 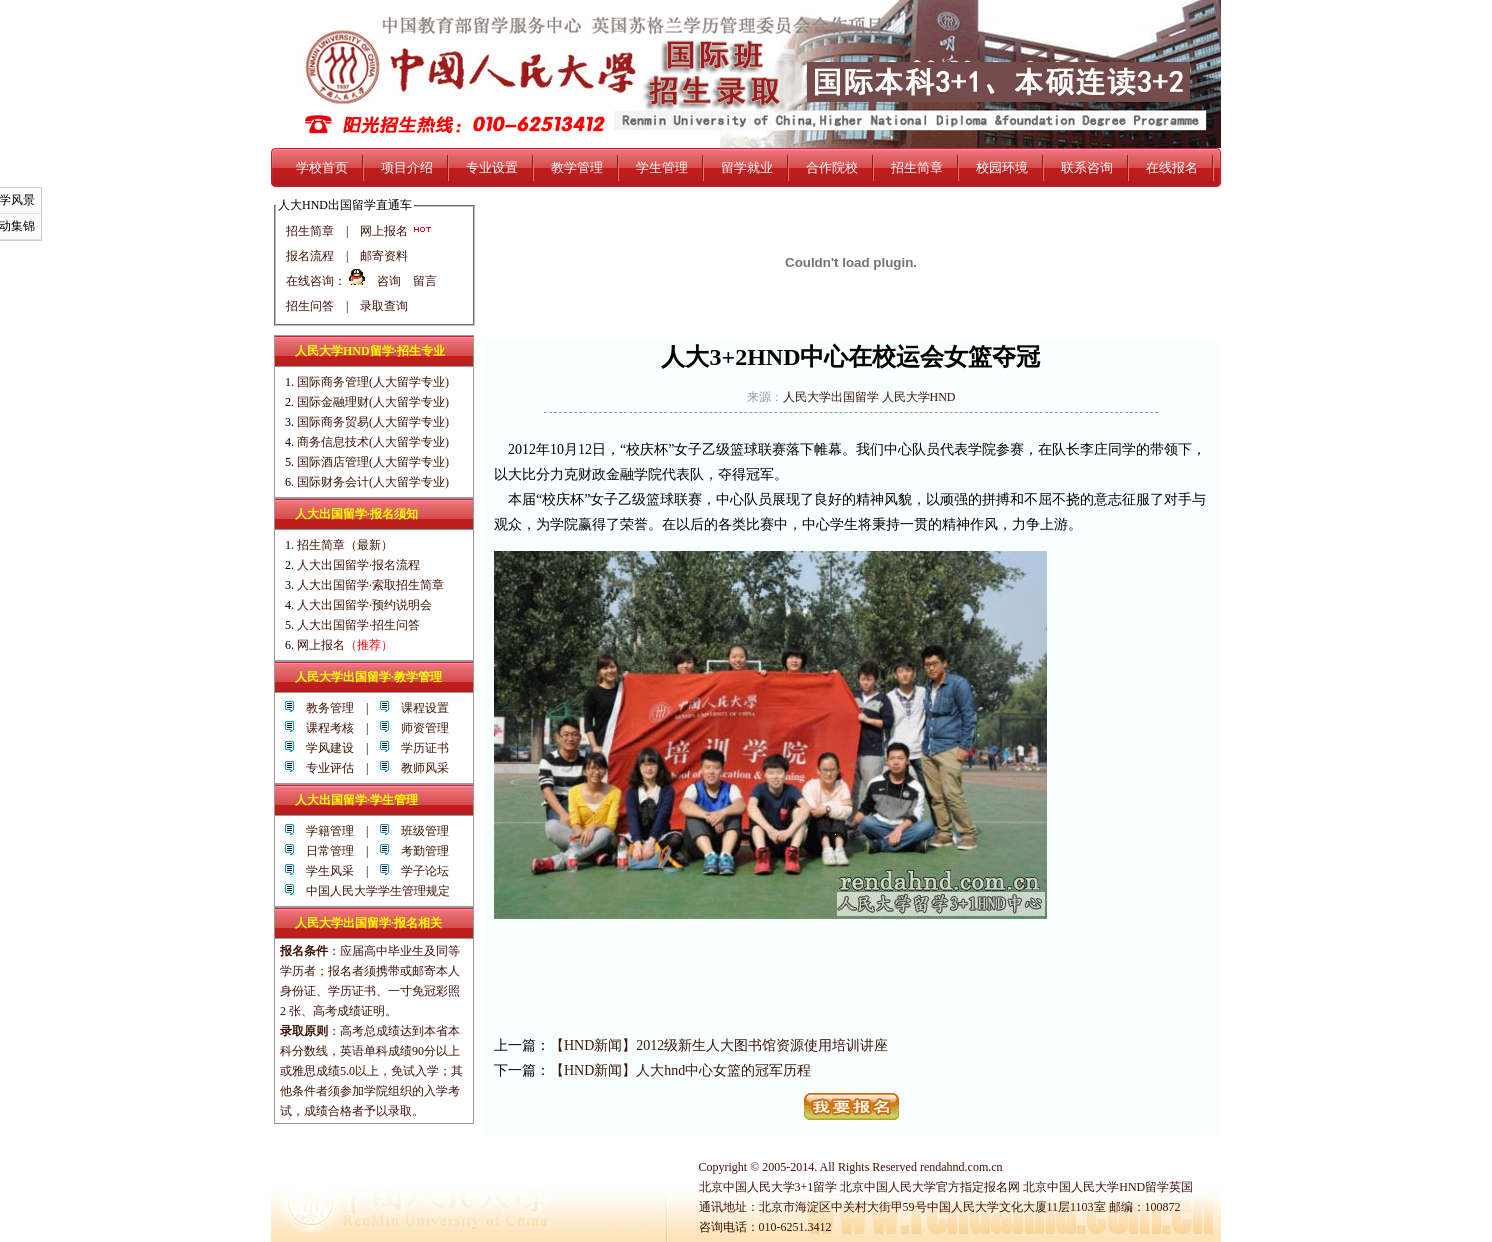 What do you see at coordinates (1002, 167) in the screenshot?
I see `校园环境` at bounding box center [1002, 167].